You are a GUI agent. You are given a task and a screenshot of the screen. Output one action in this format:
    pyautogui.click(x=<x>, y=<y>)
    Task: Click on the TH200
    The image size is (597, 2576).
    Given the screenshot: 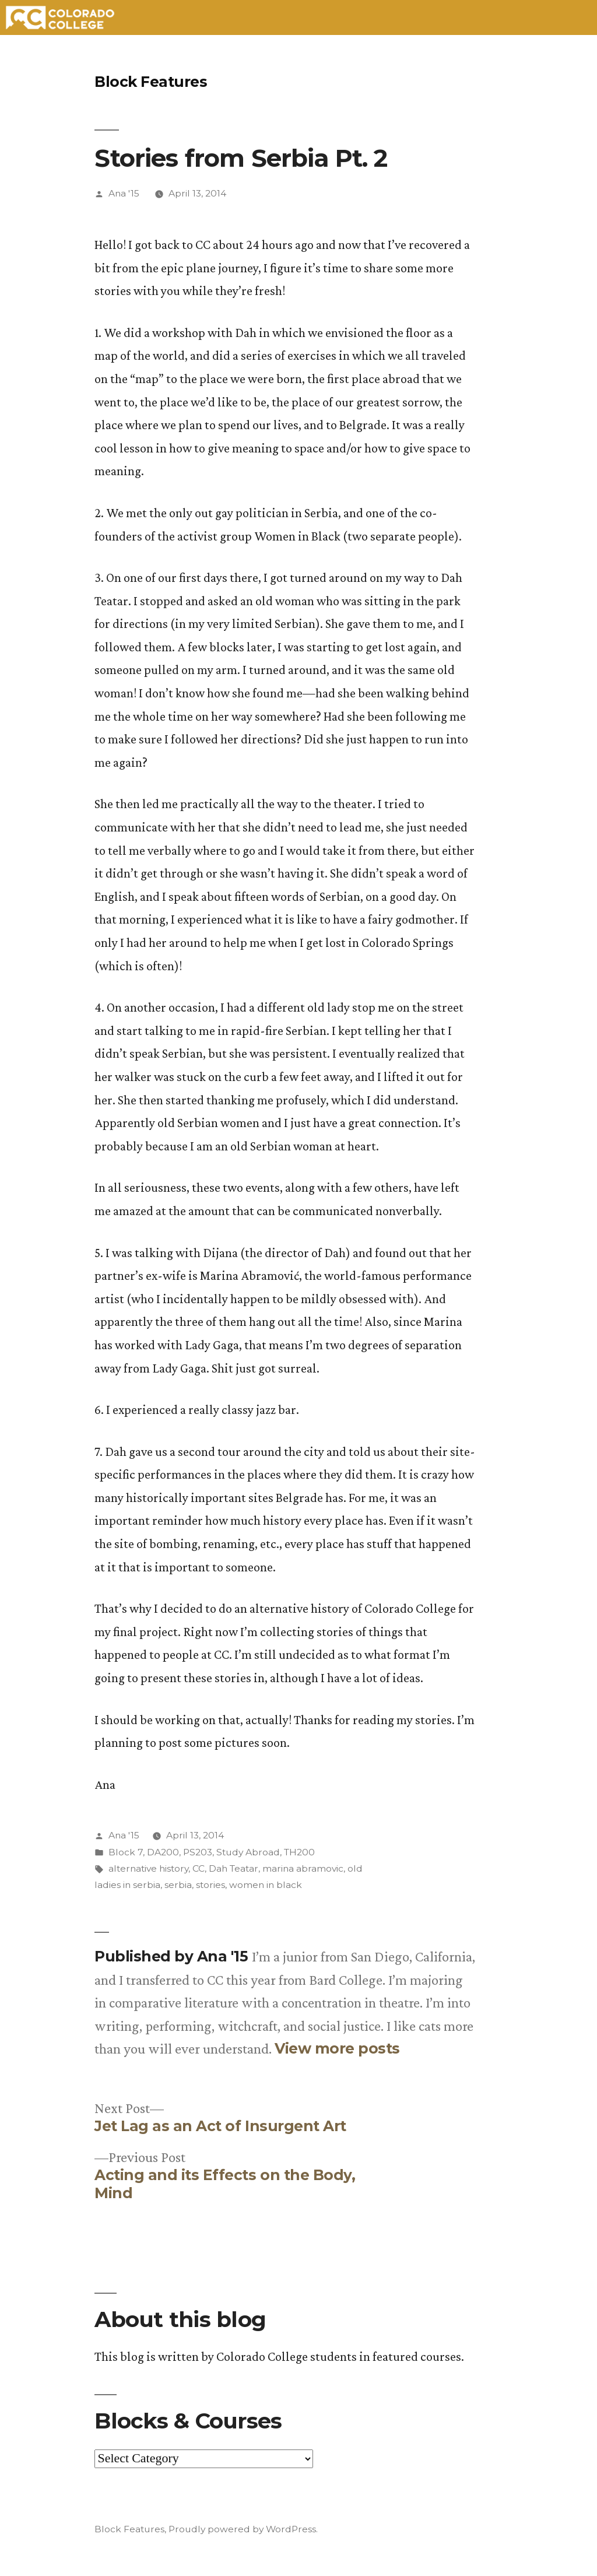 What is the action you would take?
    pyautogui.click(x=299, y=1852)
    